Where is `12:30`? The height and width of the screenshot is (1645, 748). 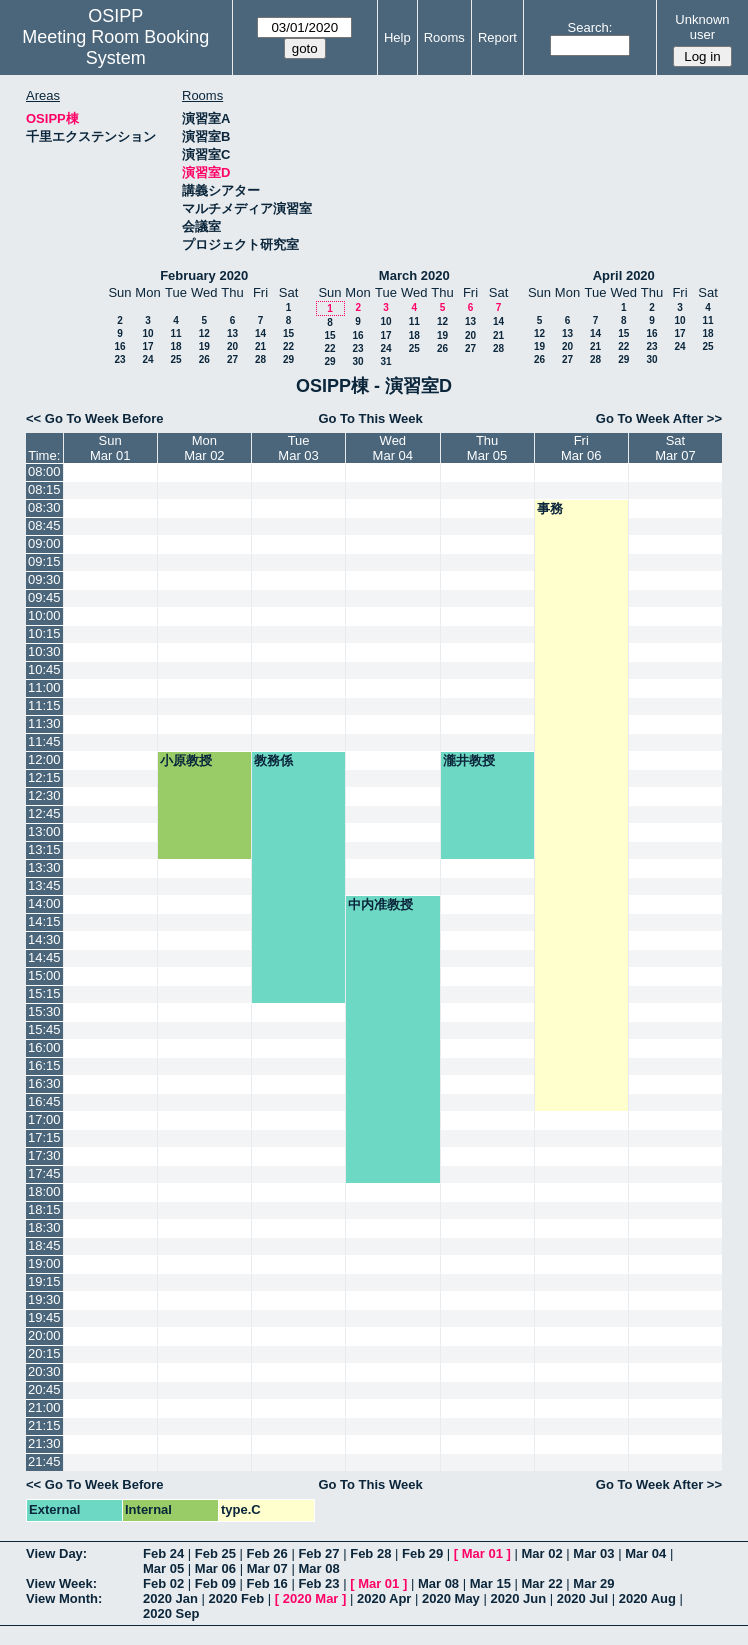 12:30 is located at coordinates (44, 795).